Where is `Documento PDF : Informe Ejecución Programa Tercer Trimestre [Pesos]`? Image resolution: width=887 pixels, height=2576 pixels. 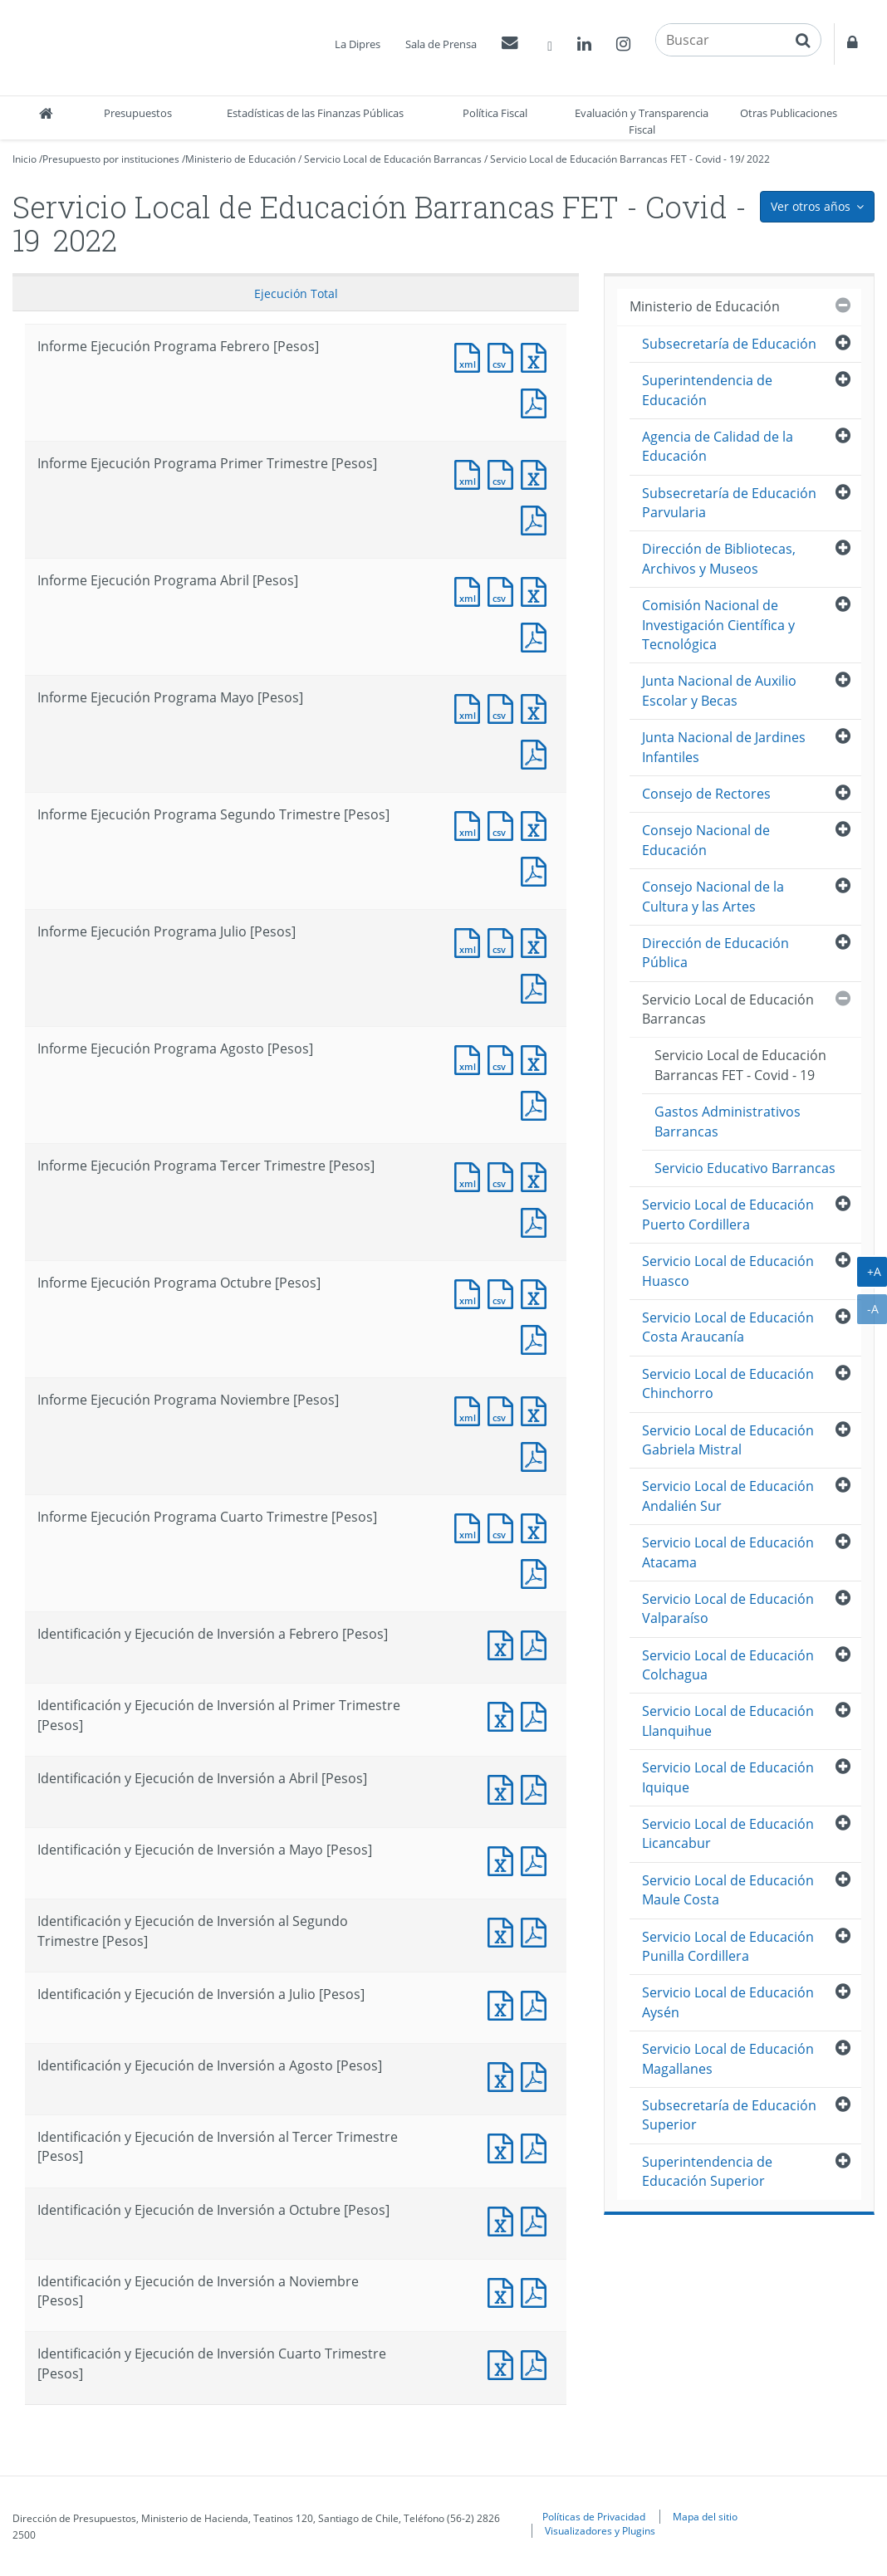
Documento PDF : Informe Ejecución Programa Tercer Trimestre [Pesos] is located at coordinates (537, 1220).